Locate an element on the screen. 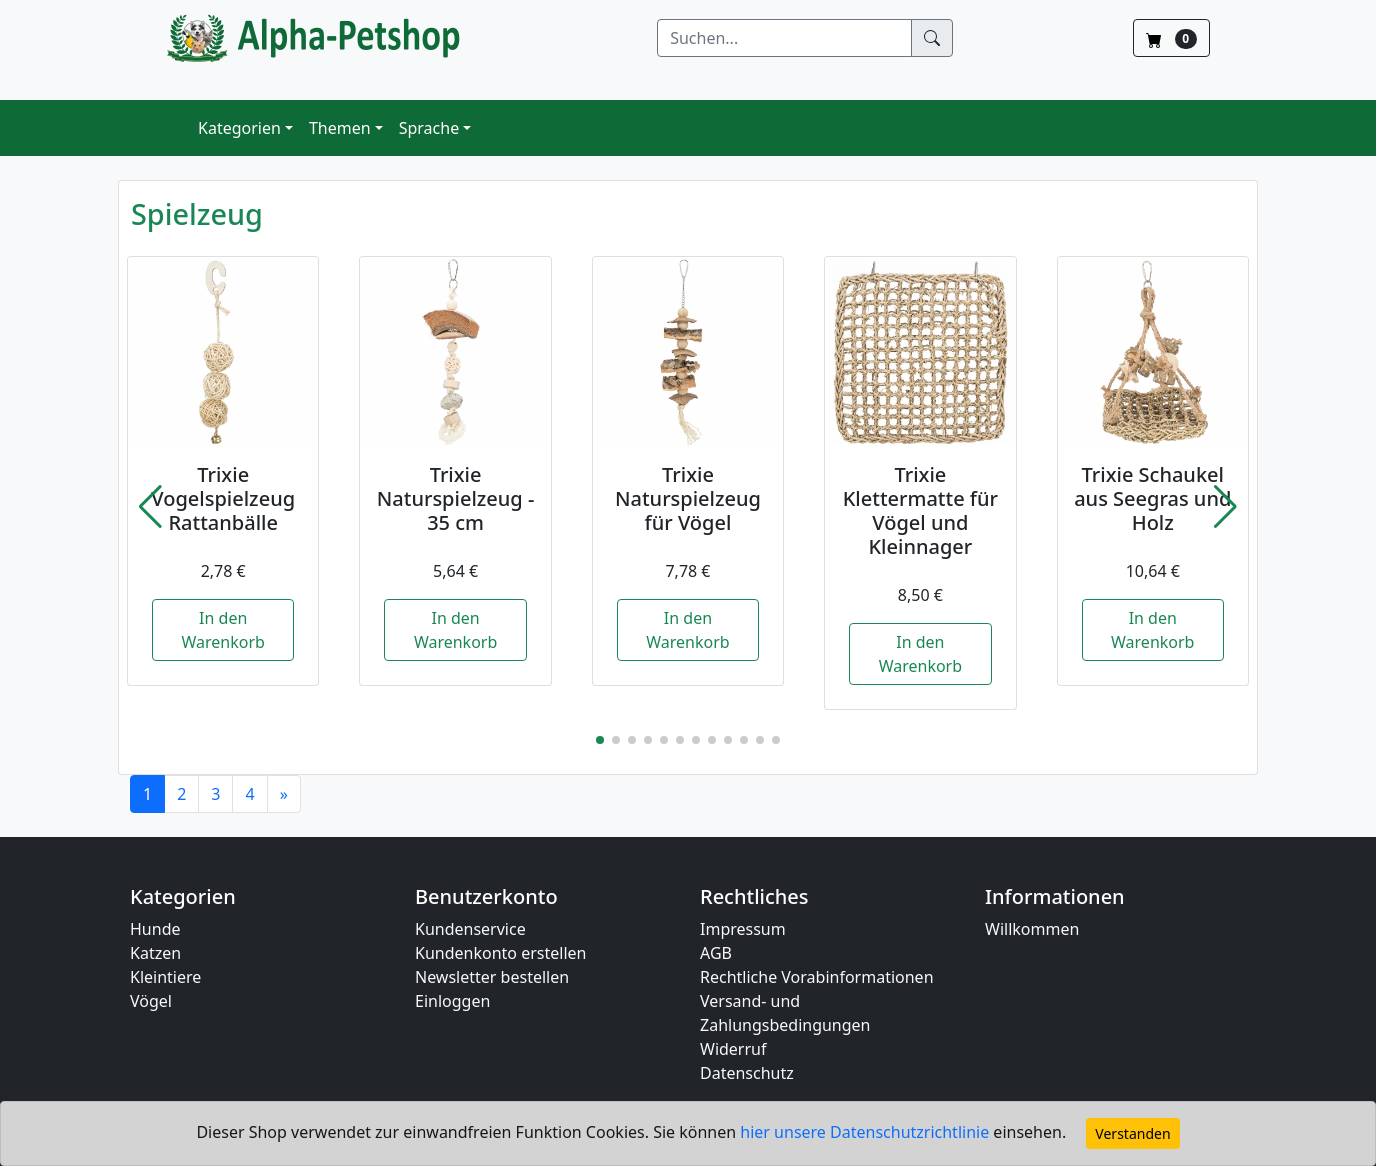  Hunde is located at coordinates (155, 929).